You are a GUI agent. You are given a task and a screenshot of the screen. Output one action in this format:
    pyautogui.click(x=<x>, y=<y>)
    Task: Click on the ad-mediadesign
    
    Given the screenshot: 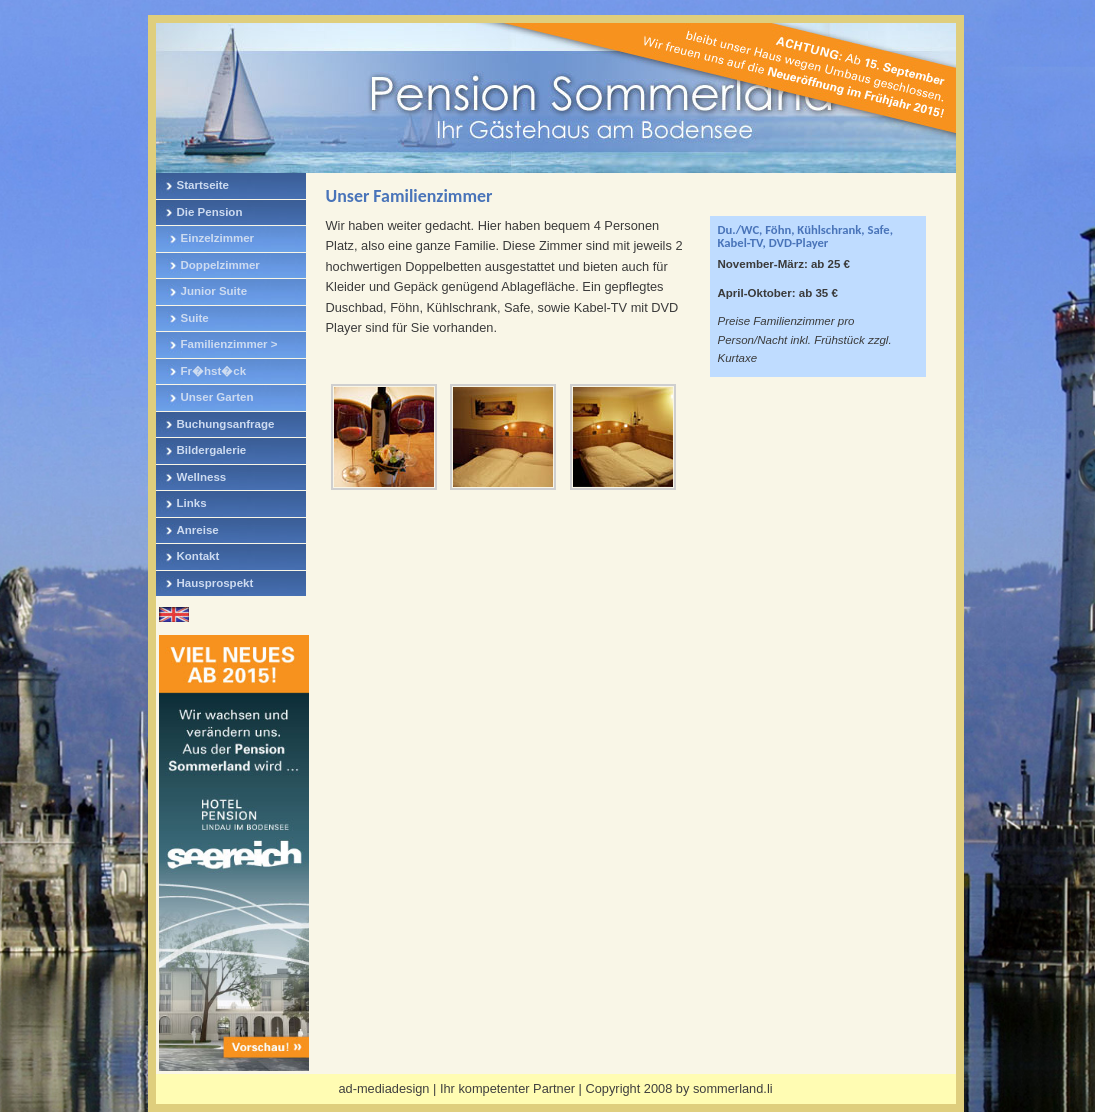 What is the action you would take?
    pyautogui.click(x=383, y=1088)
    